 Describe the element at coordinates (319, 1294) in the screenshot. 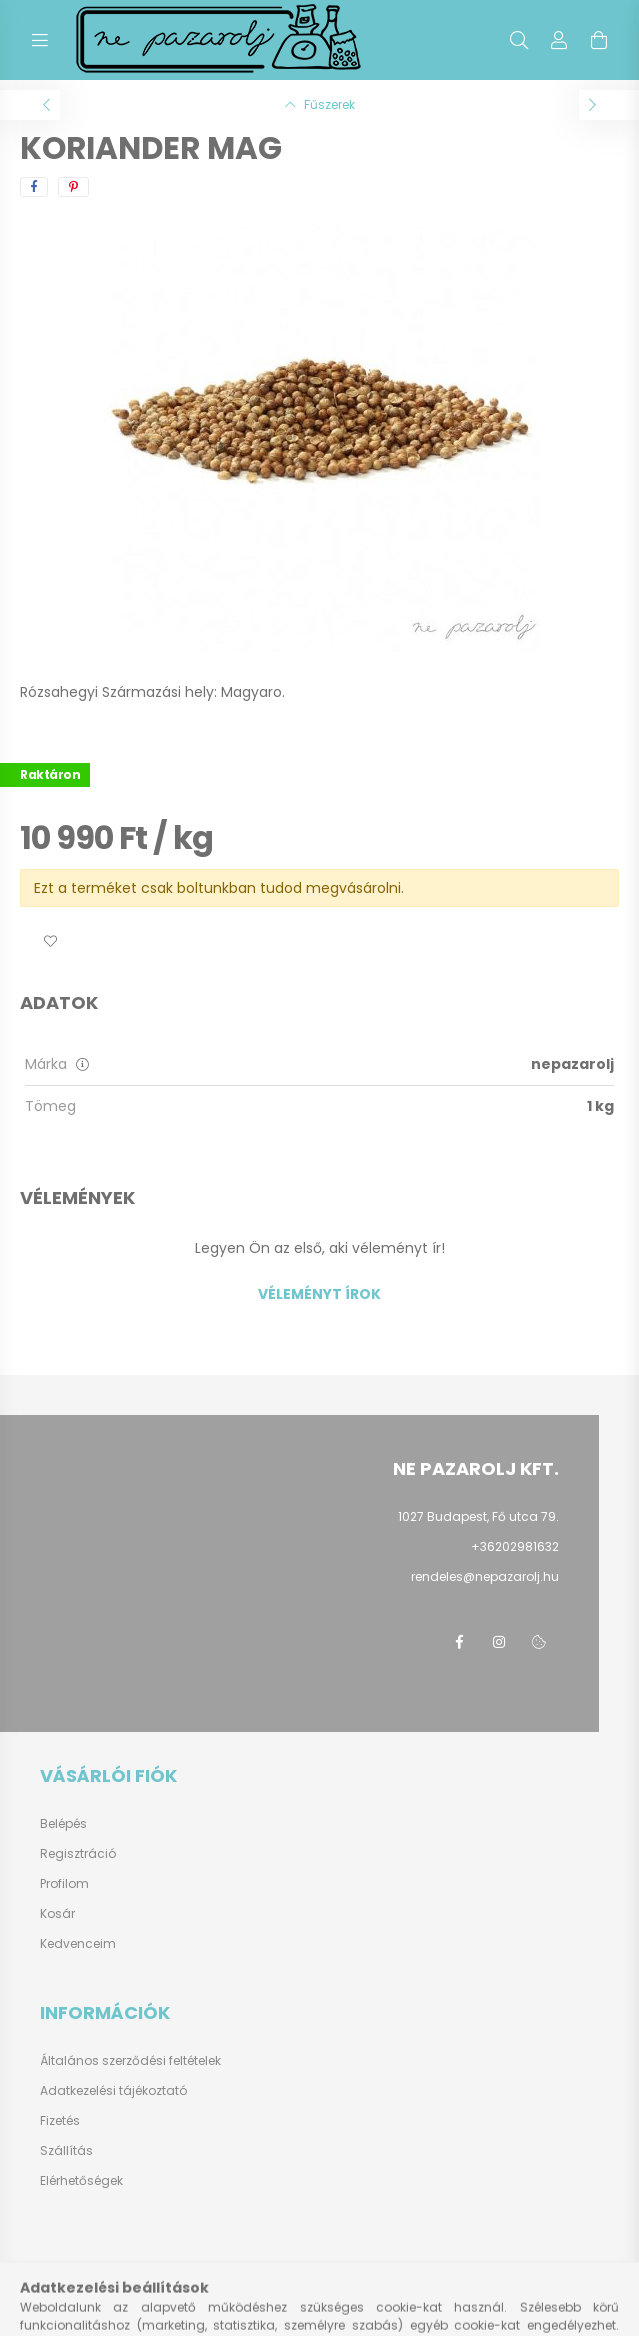

I see `Véleményt írok` at that location.